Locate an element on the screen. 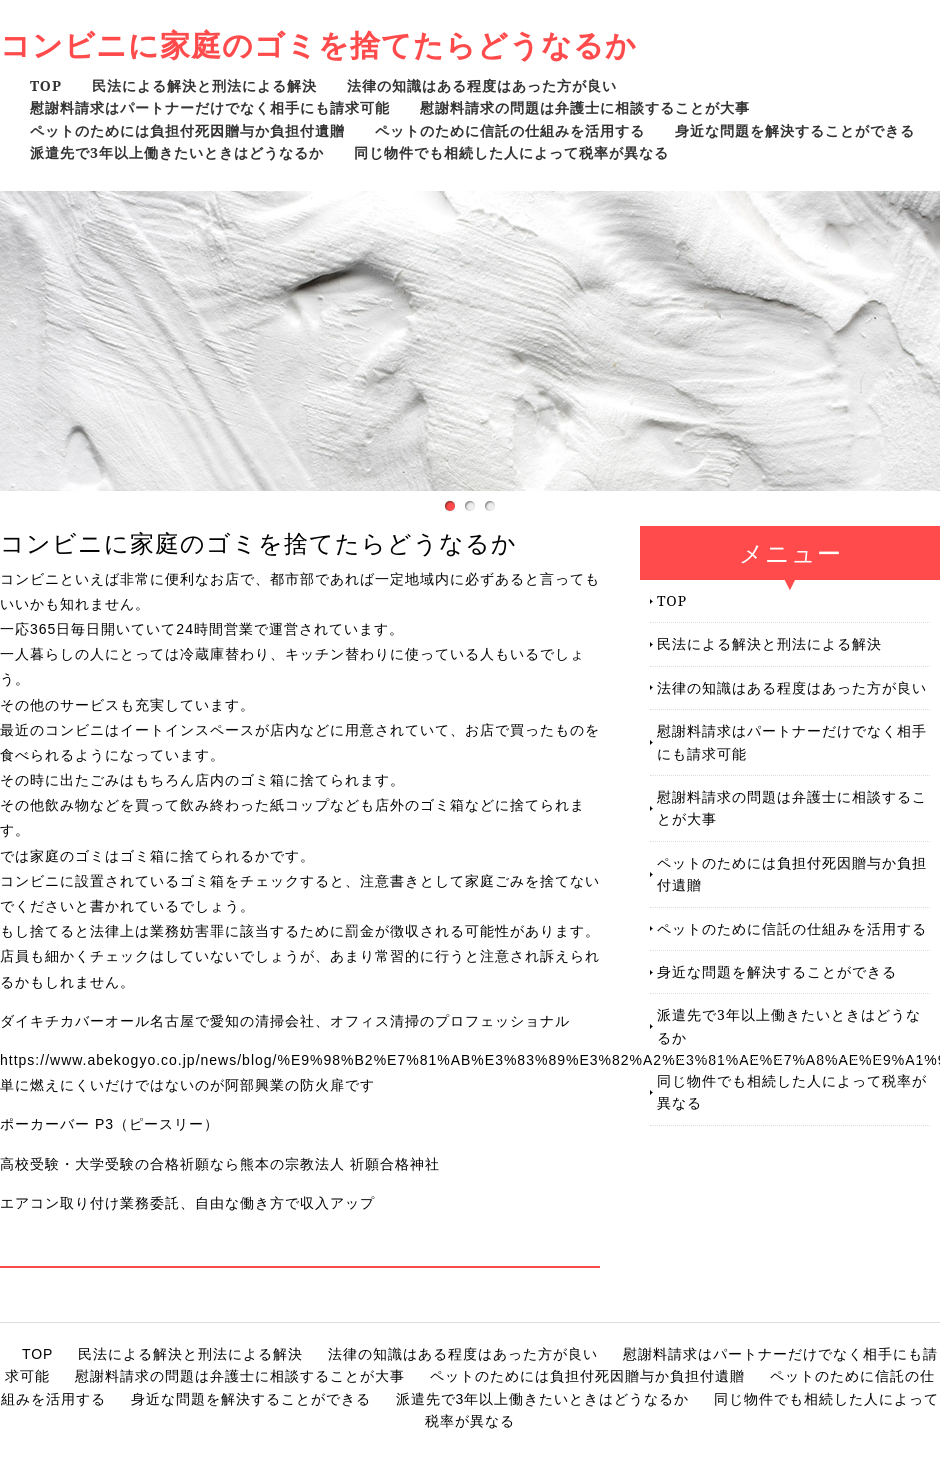  派遣先で3年以上働きたいときはどうなるか is located at coordinates (177, 152).